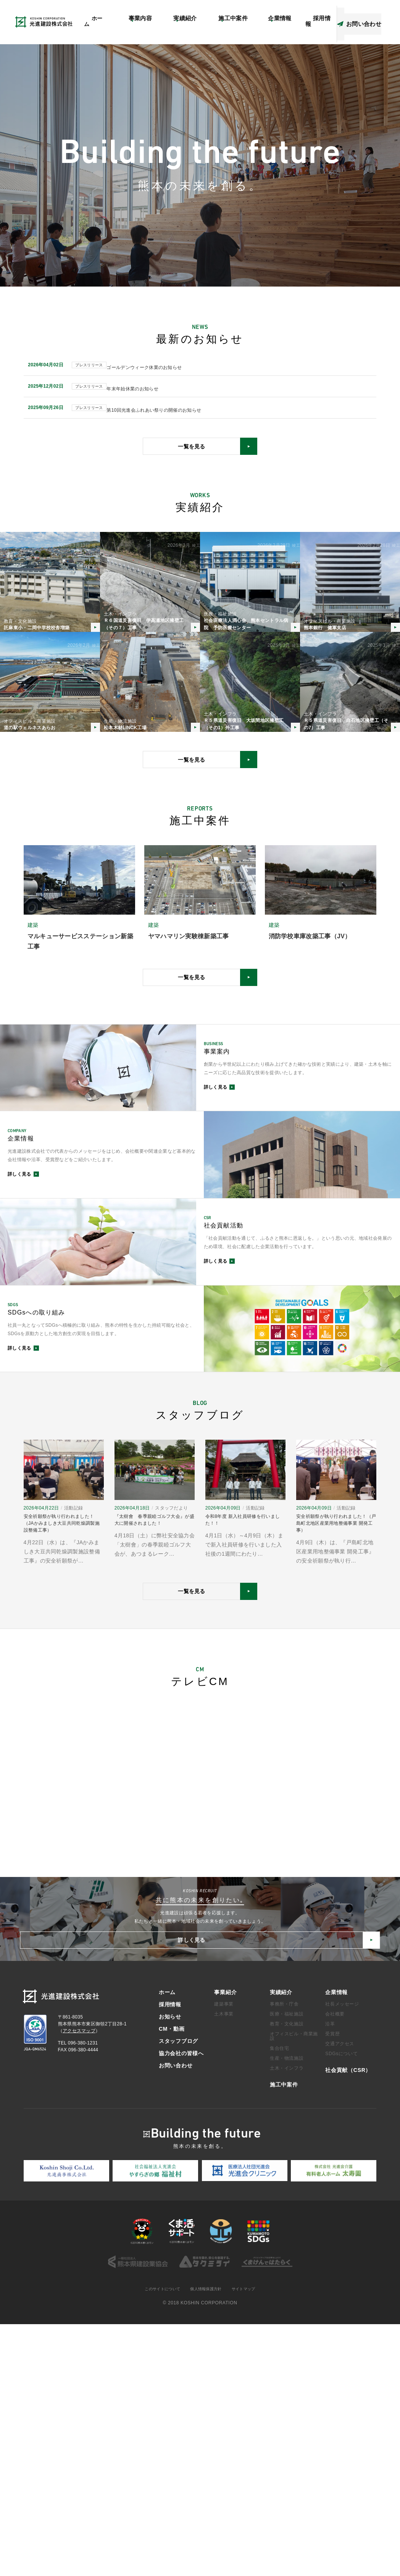 Image resolution: width=400 pixels, height=2576 pixels. What do you see at coordinates (286, 2309) in the screenshot?
I see `生産・物流施設` at bounding box center [286, 2309].